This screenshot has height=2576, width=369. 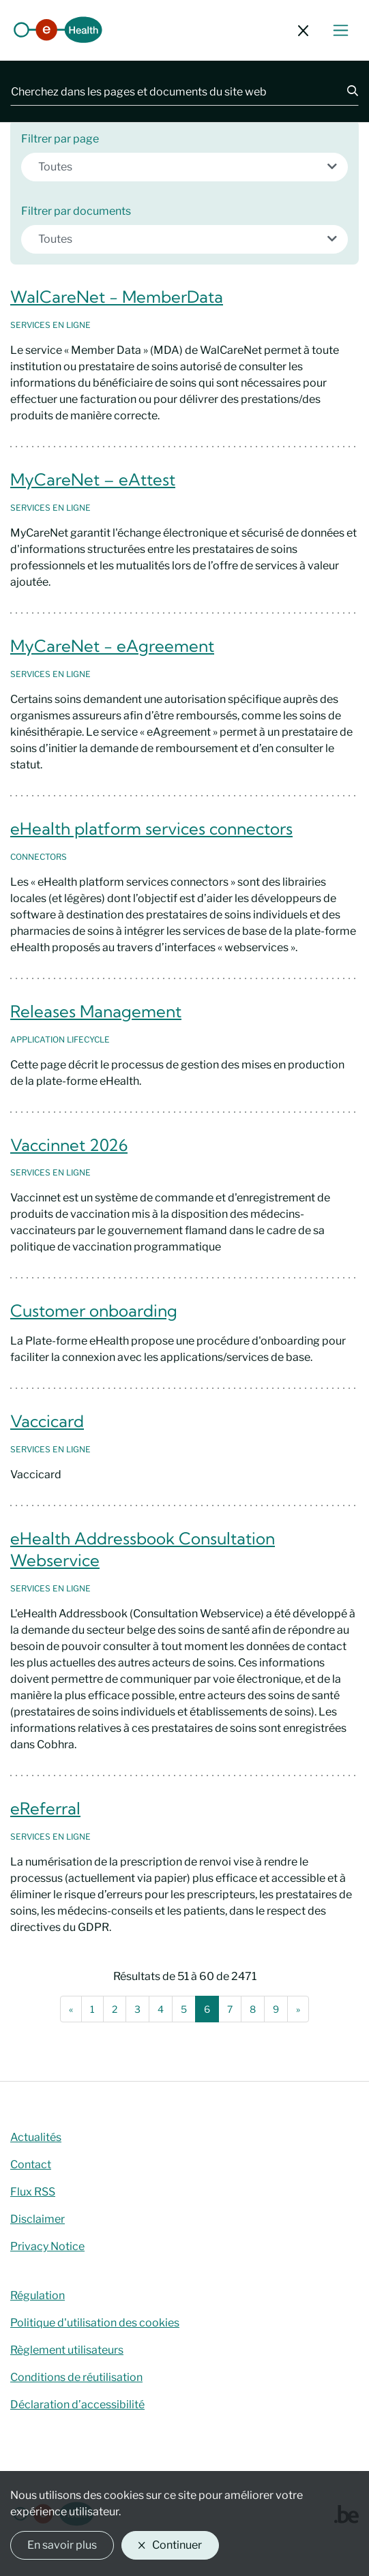 What do you see at coordinates (32, 2191) in the screenshot?
I see `Flux RSS` at bounding box center [32, 2191].